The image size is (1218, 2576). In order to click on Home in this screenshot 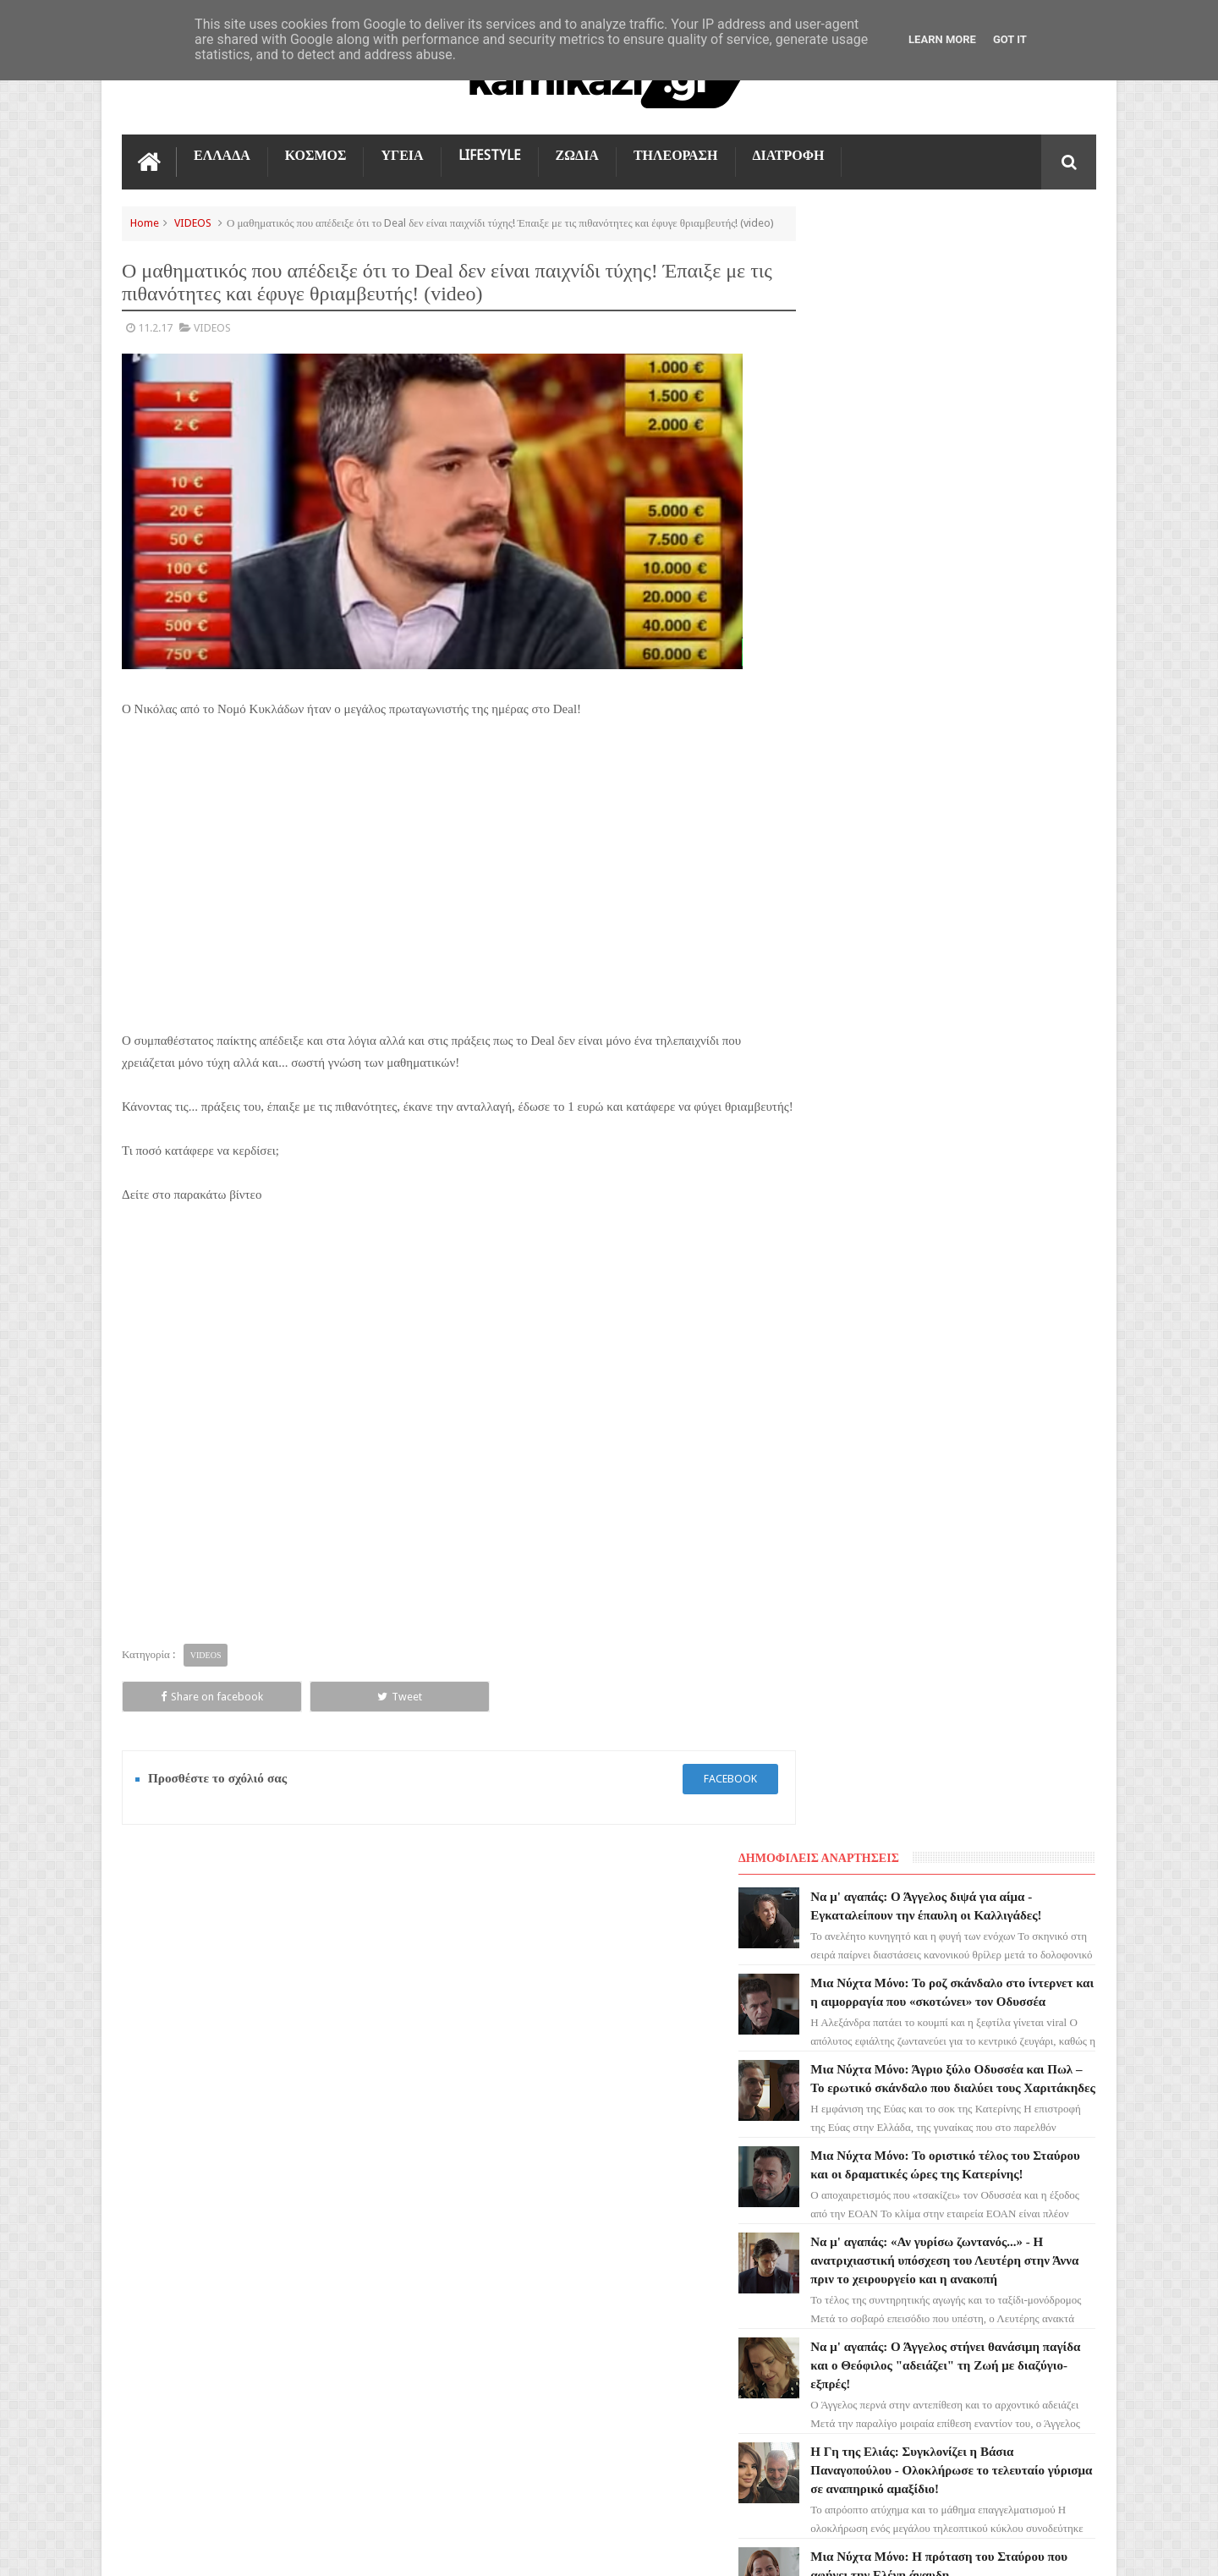, I will do `click(144, 221)`.